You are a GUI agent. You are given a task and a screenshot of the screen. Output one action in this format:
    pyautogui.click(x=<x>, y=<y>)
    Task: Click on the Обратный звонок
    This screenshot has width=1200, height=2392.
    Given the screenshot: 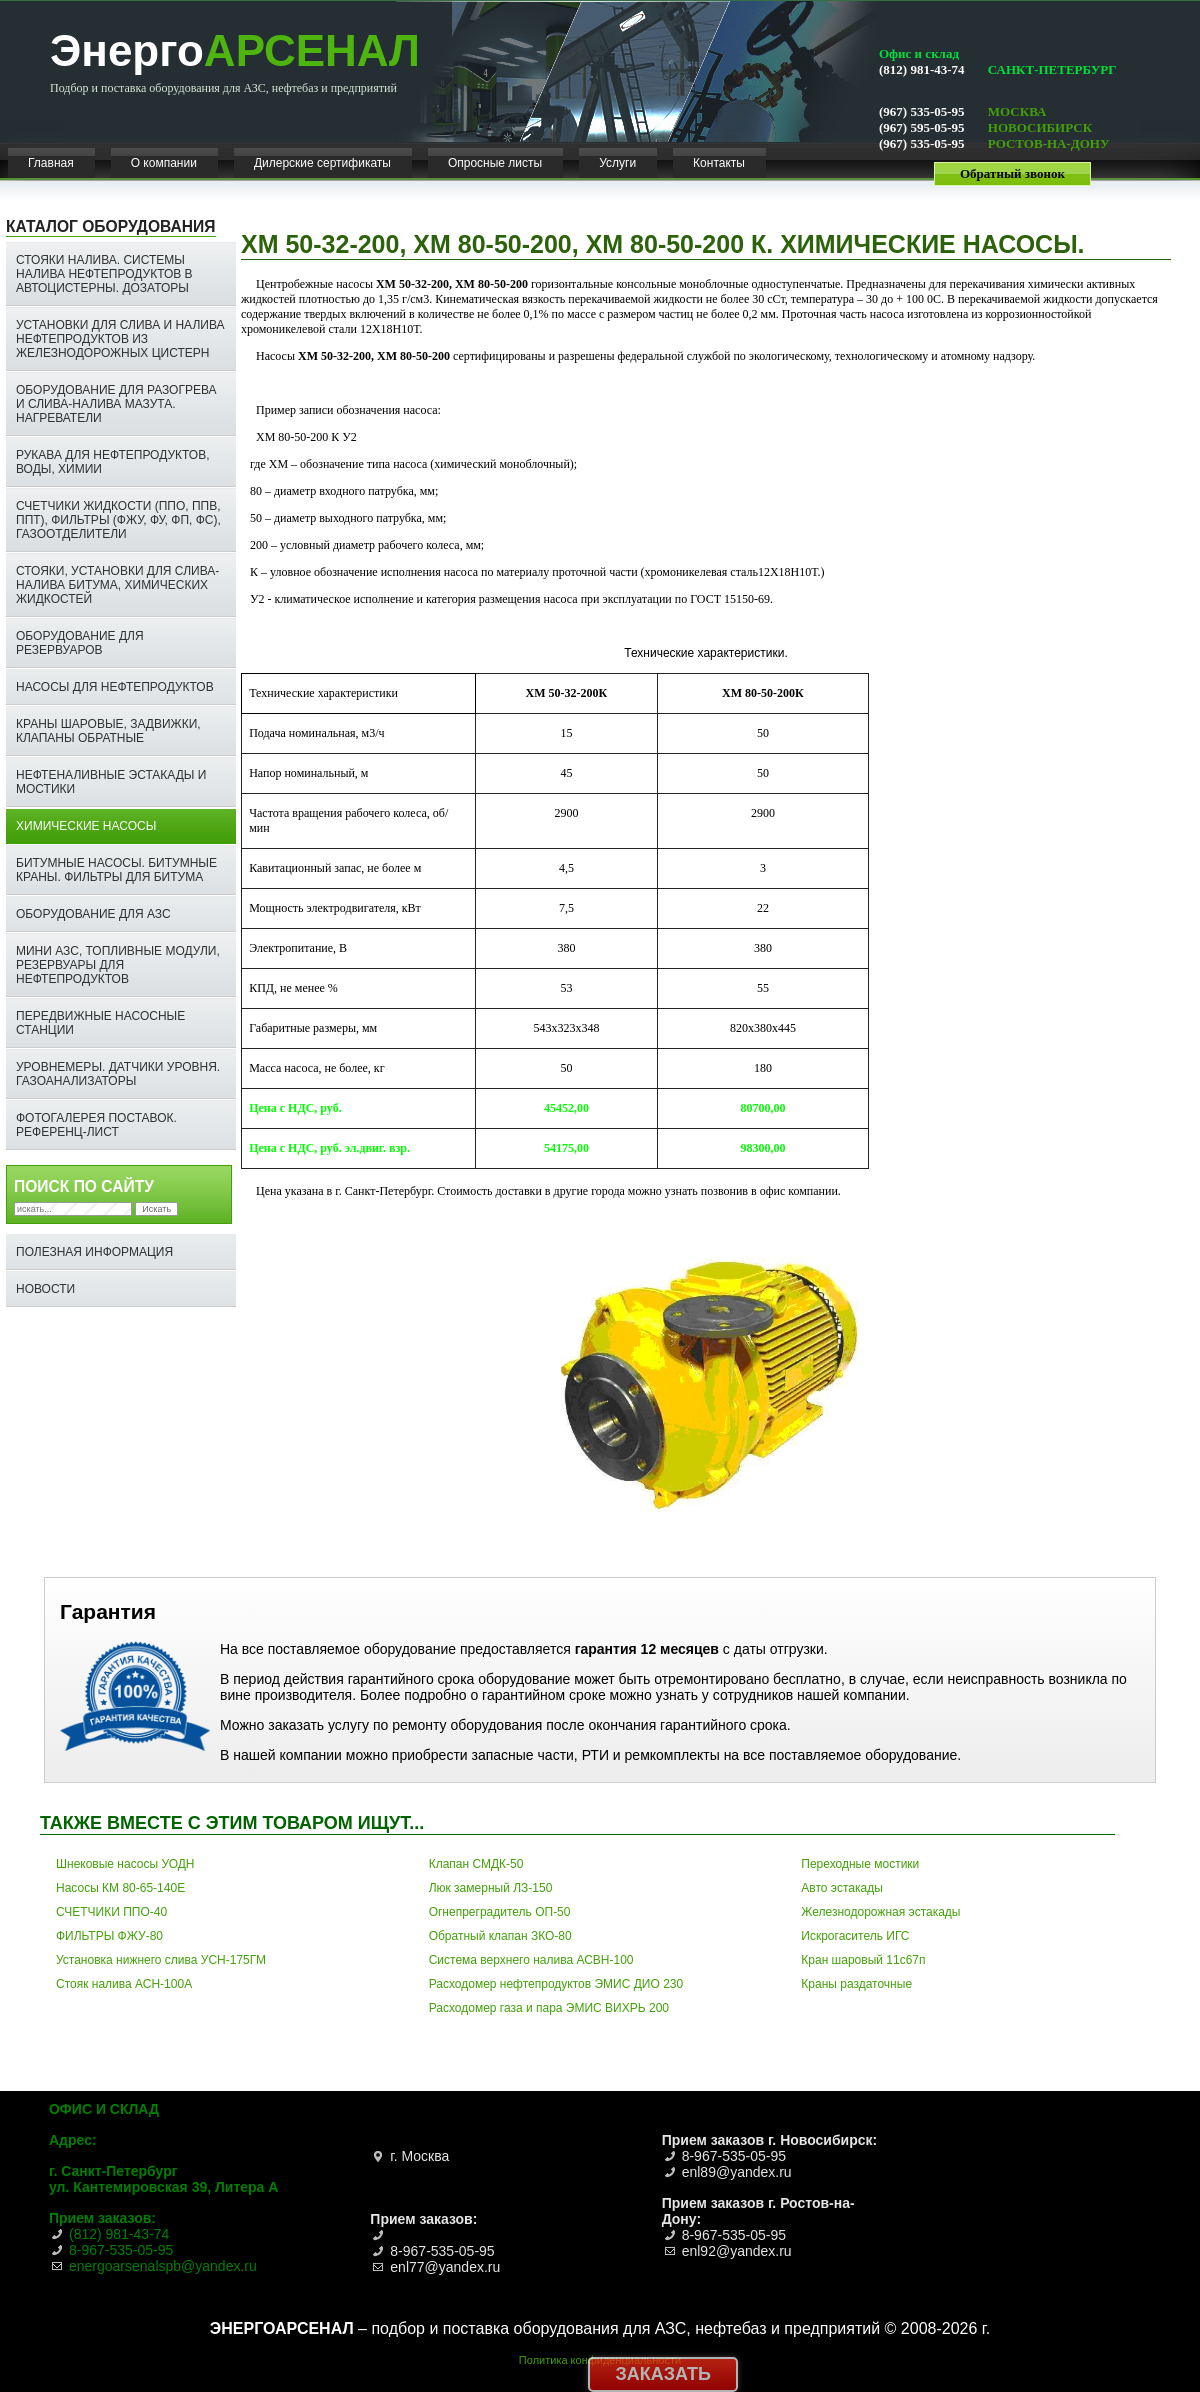 What is the action you would take?
    pyautogui.click(x=1012, y=173)
    